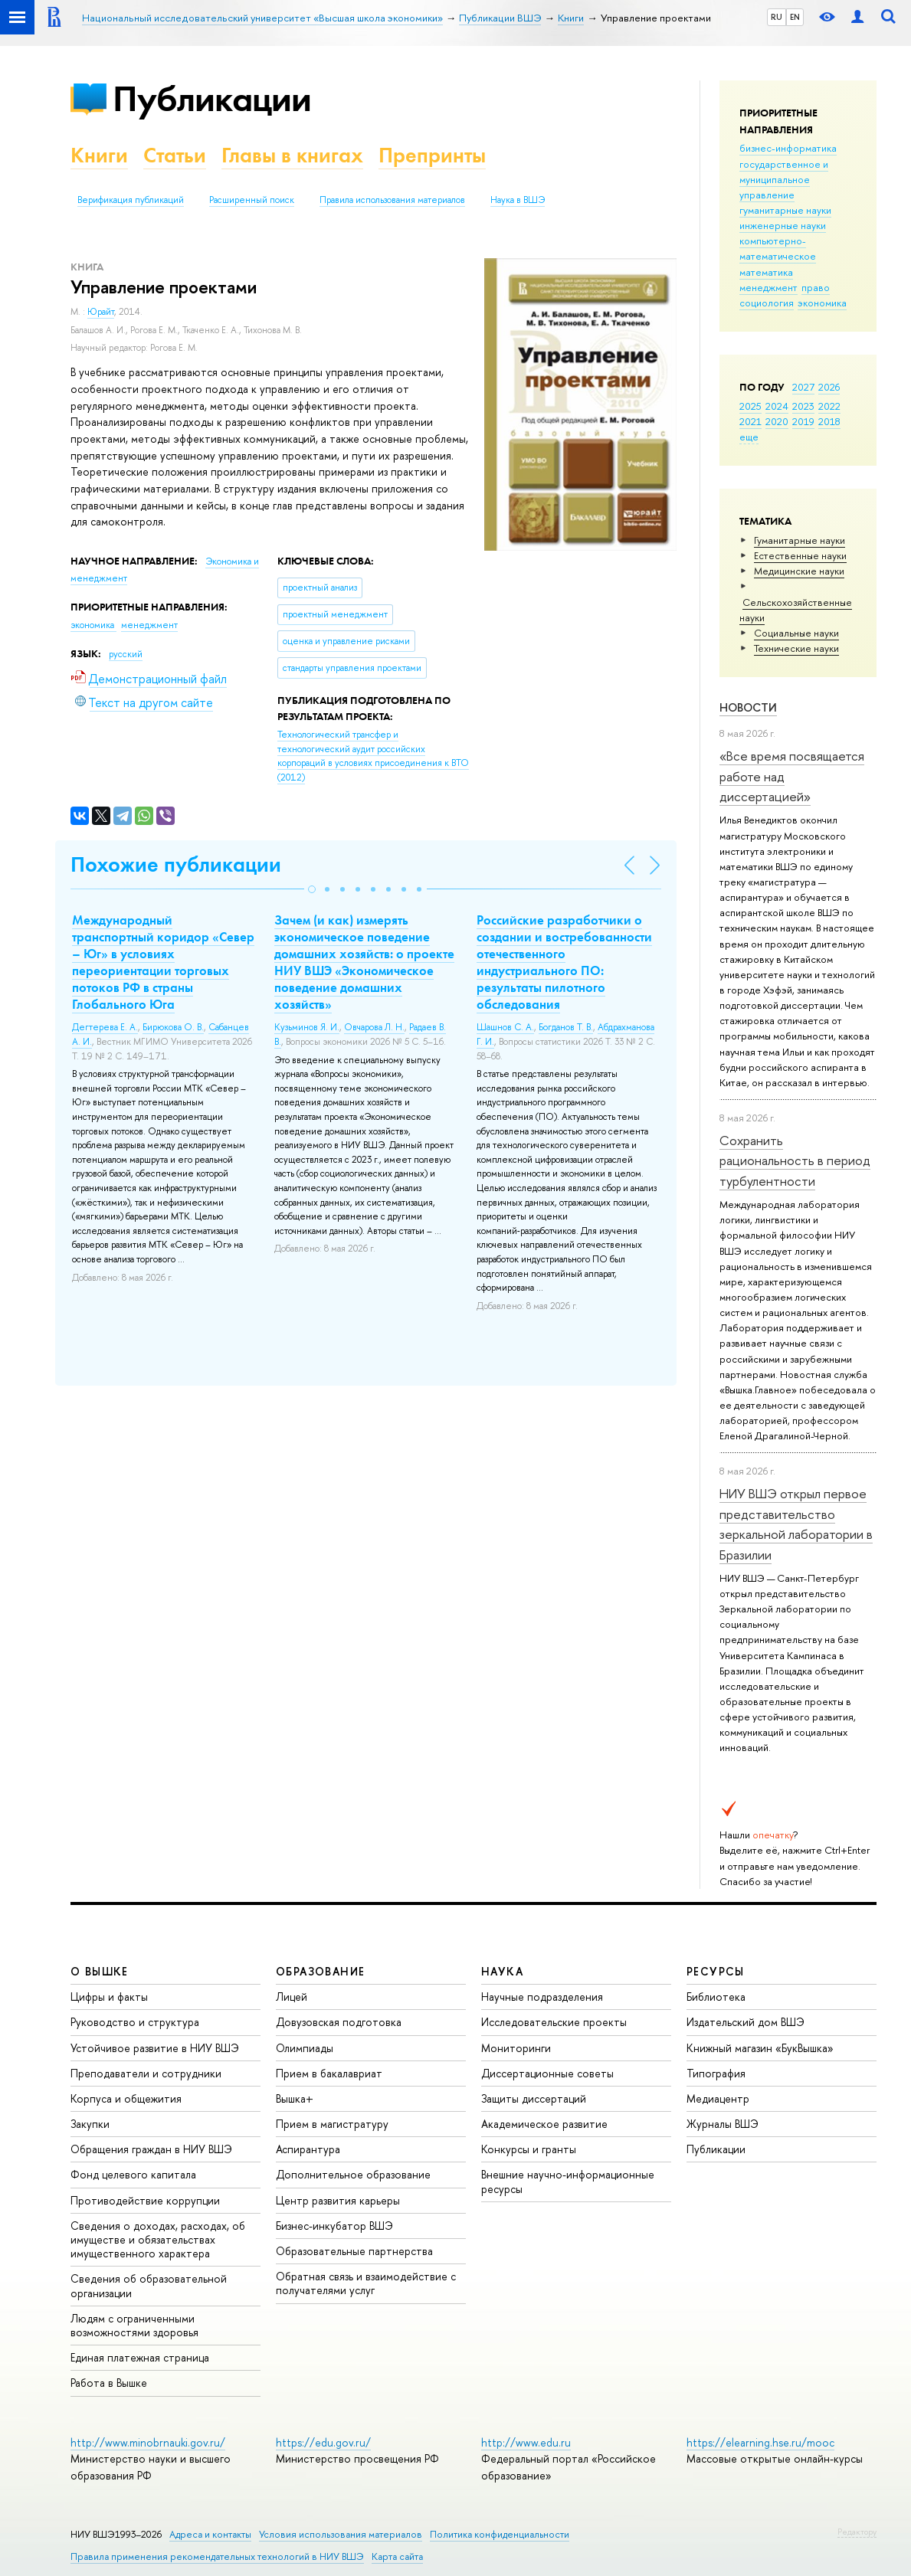 The width and height of the screenshot is (911, 2576). I want to click on Богданов Т. В., so click(566, 1027).